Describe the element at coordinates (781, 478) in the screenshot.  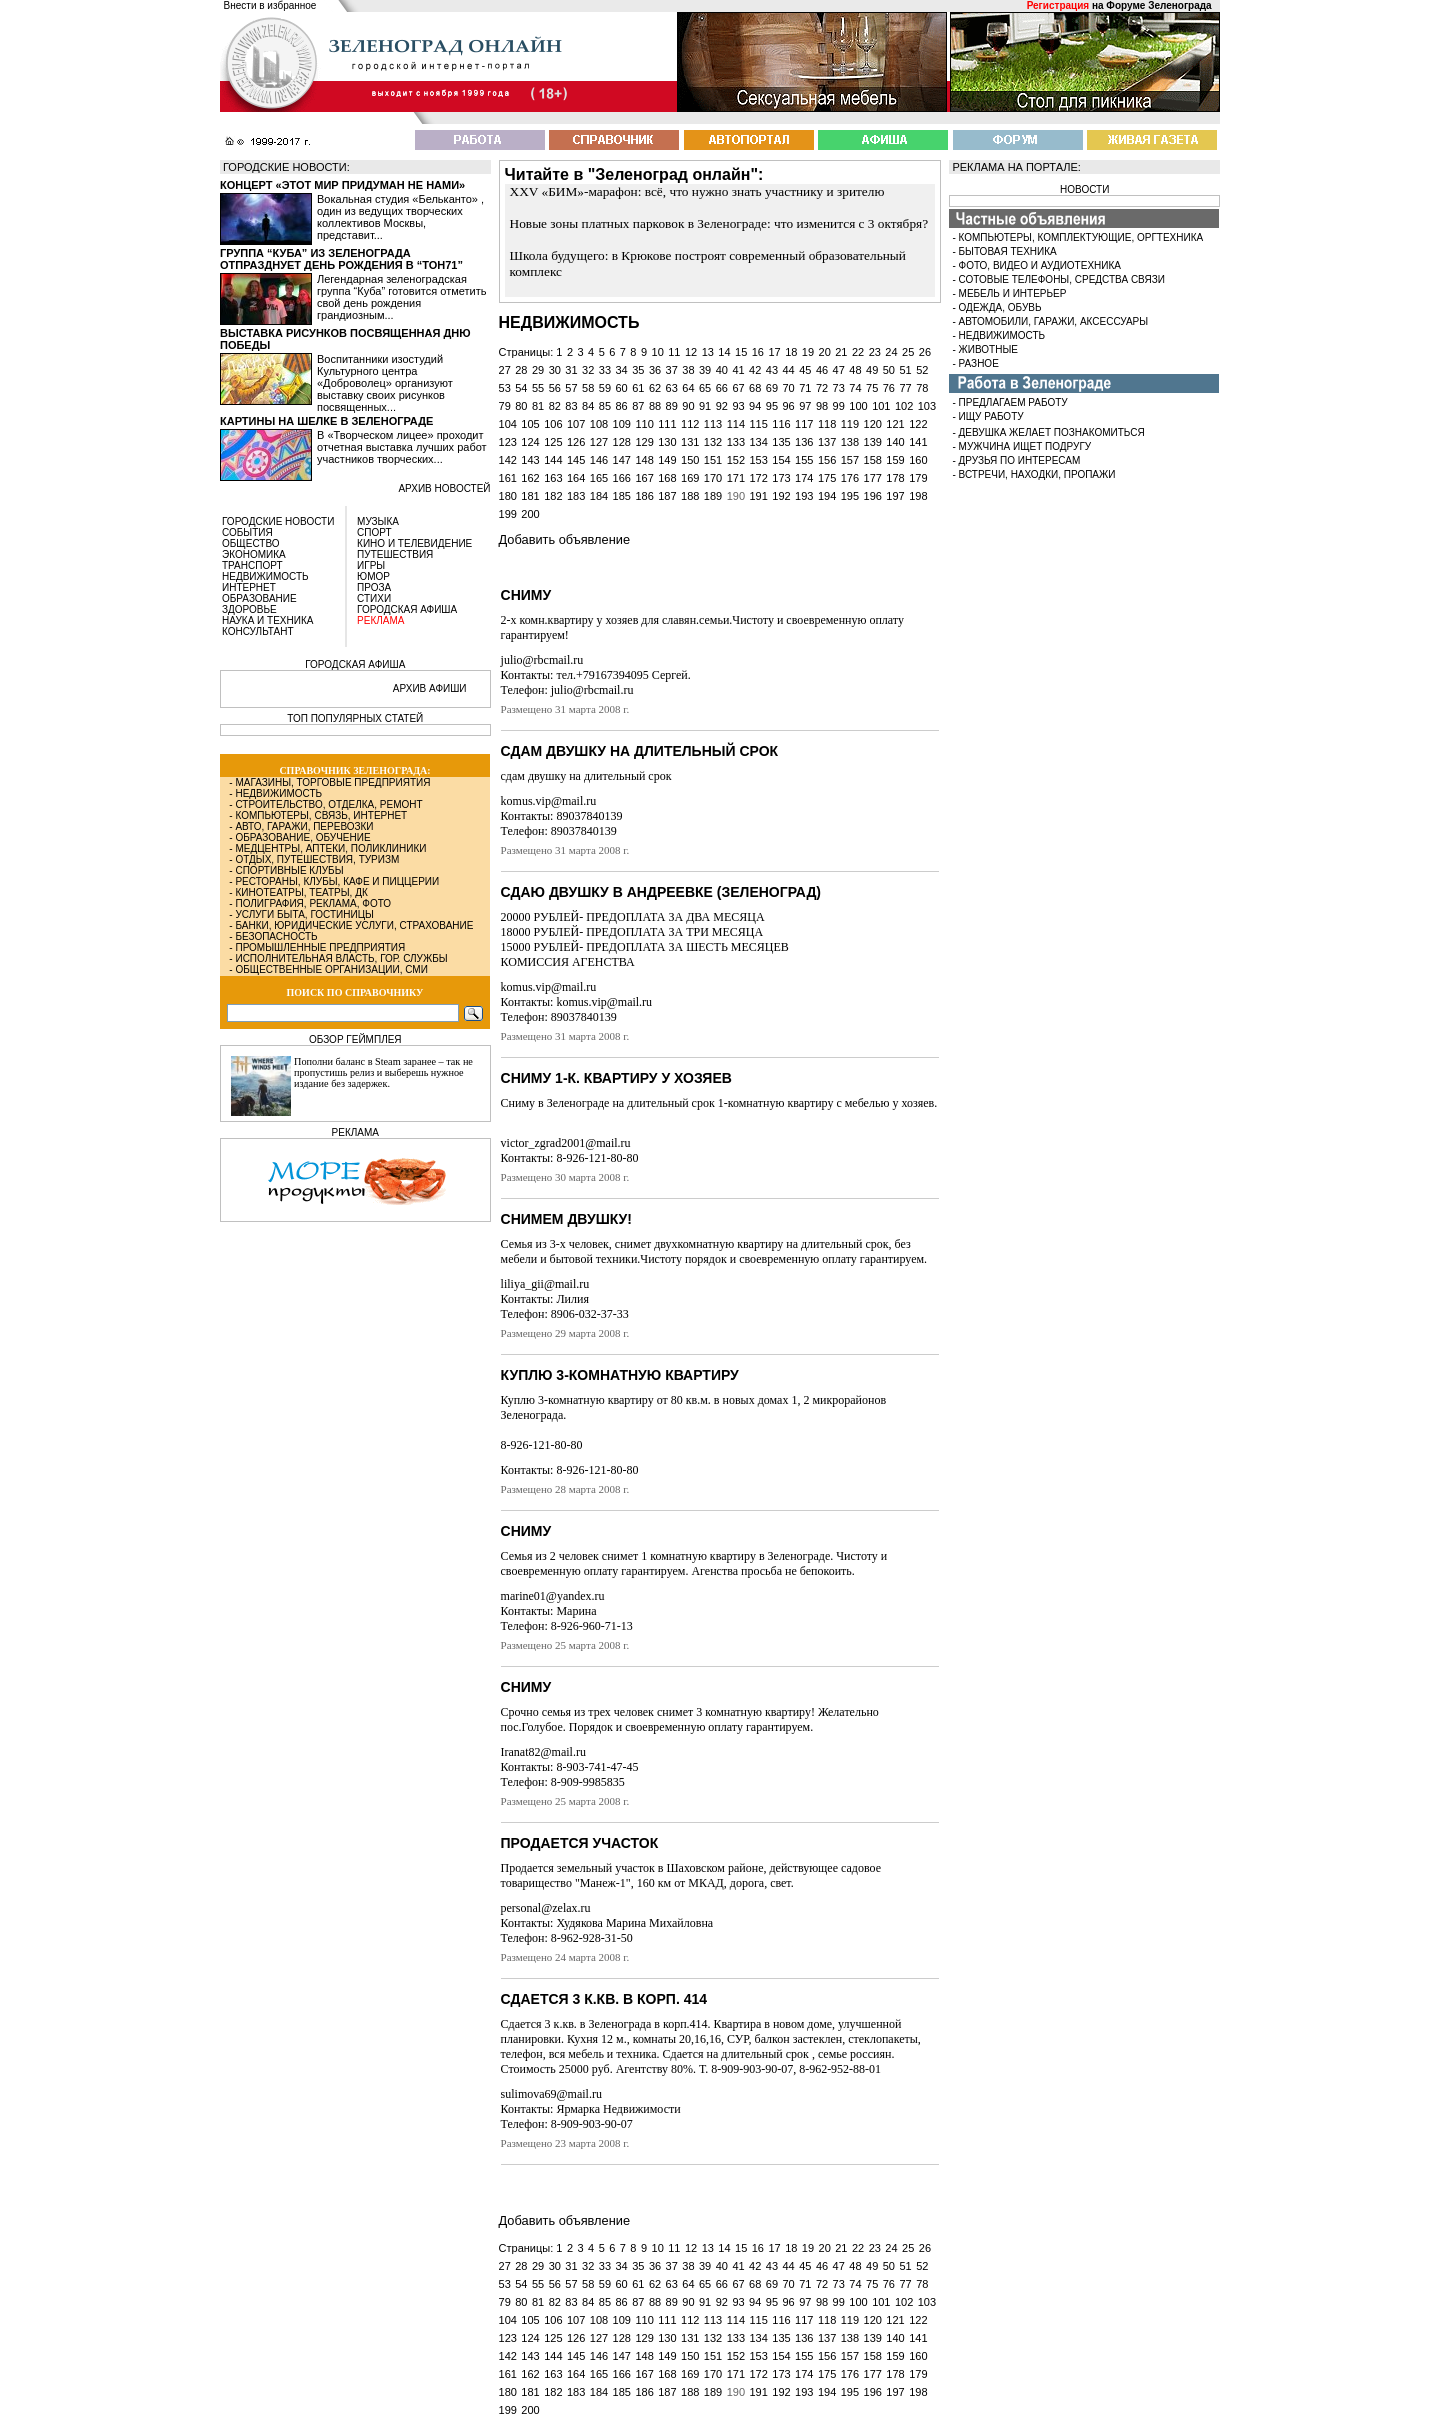
I see `173` at that location.